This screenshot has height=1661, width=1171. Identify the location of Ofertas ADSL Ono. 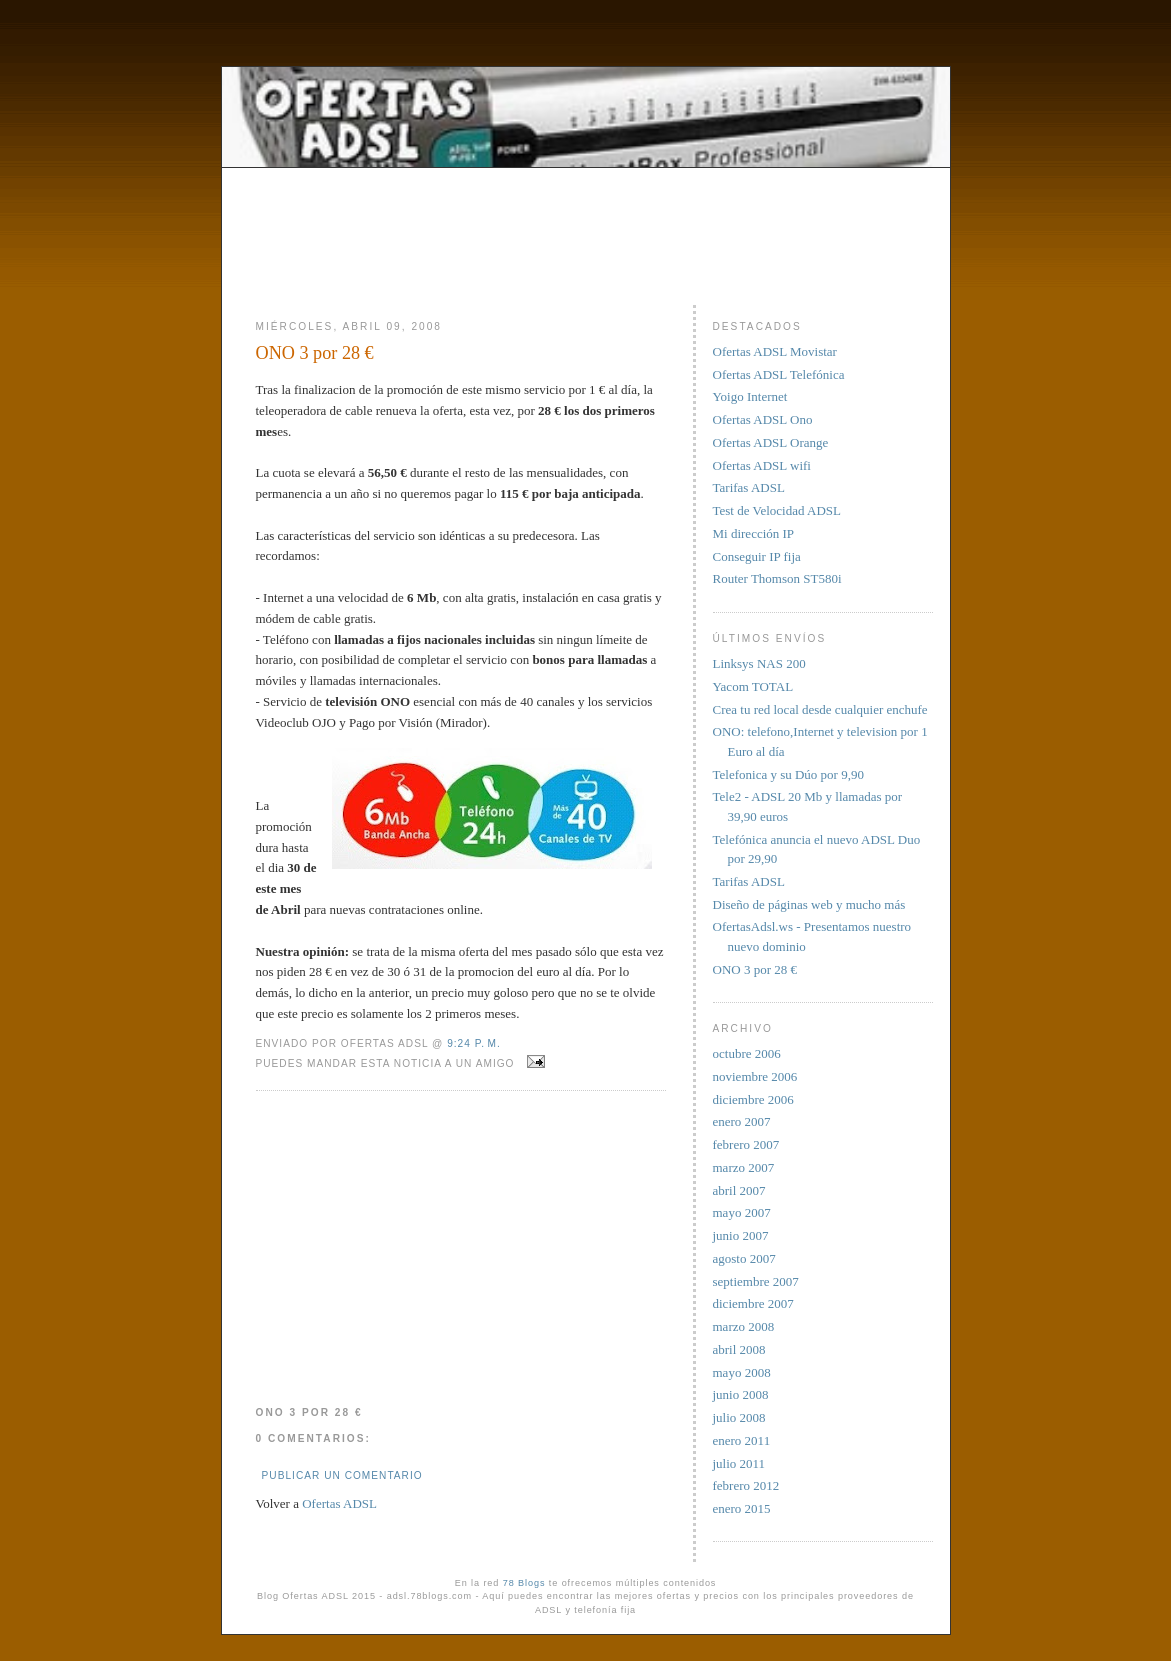
(763, 419).